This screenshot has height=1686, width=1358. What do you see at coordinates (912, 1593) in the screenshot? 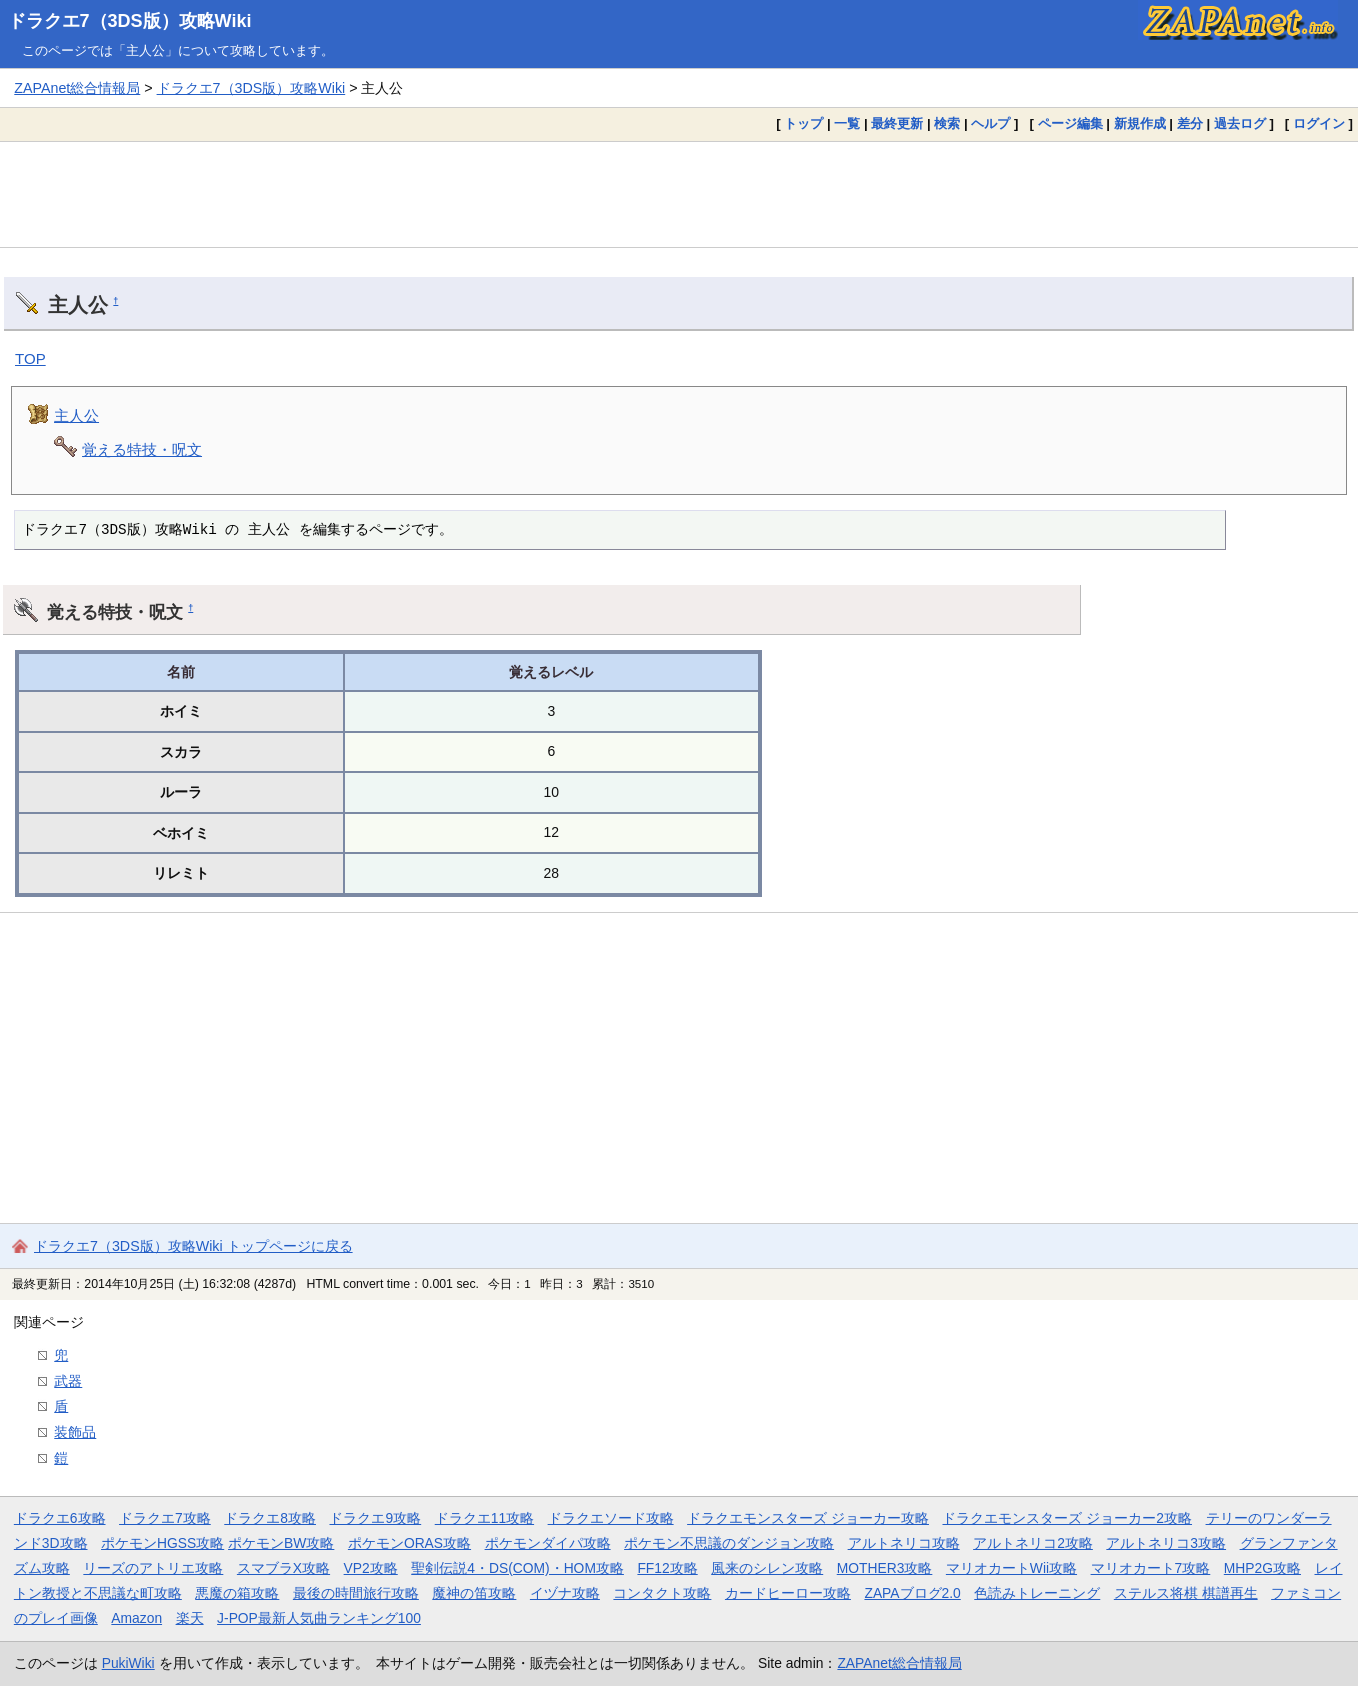
I see `ZAPAブログ2.0` at bounding box center [912, 1593].